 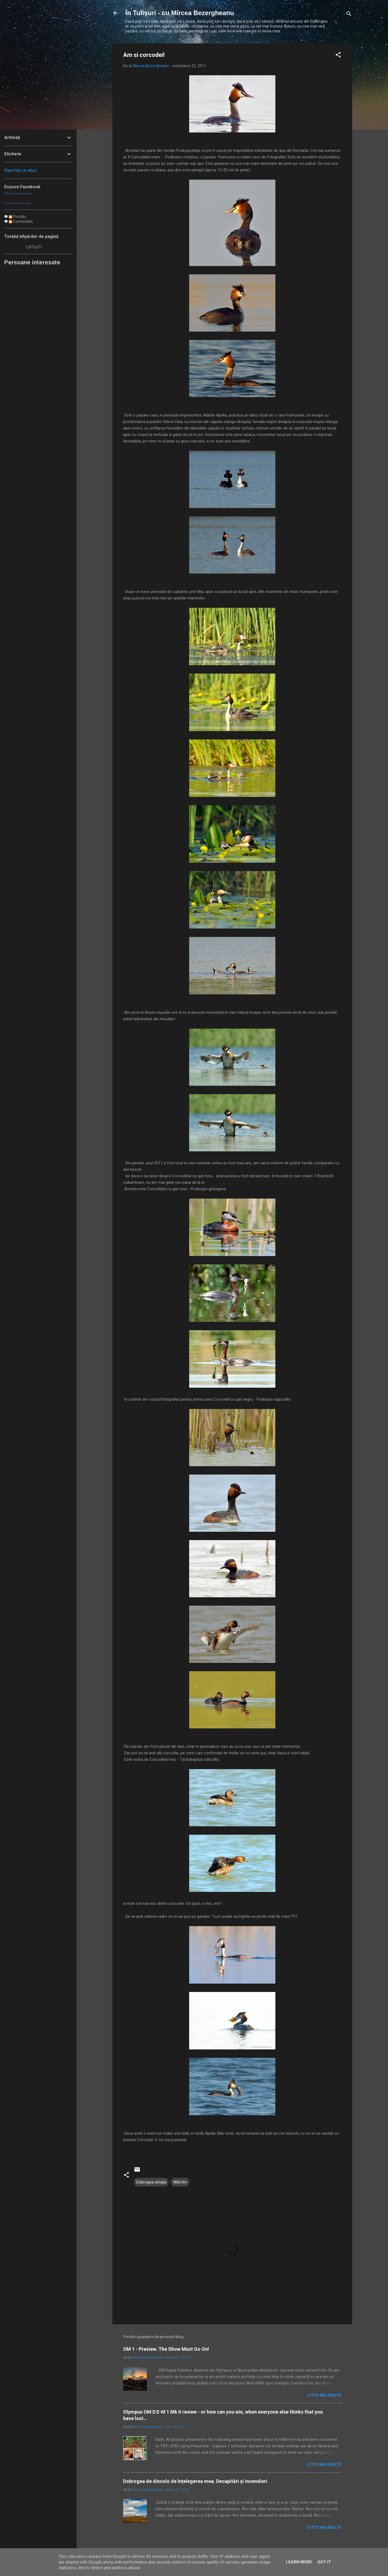 I want to click on [Căutare], so click(x=349, y=14).